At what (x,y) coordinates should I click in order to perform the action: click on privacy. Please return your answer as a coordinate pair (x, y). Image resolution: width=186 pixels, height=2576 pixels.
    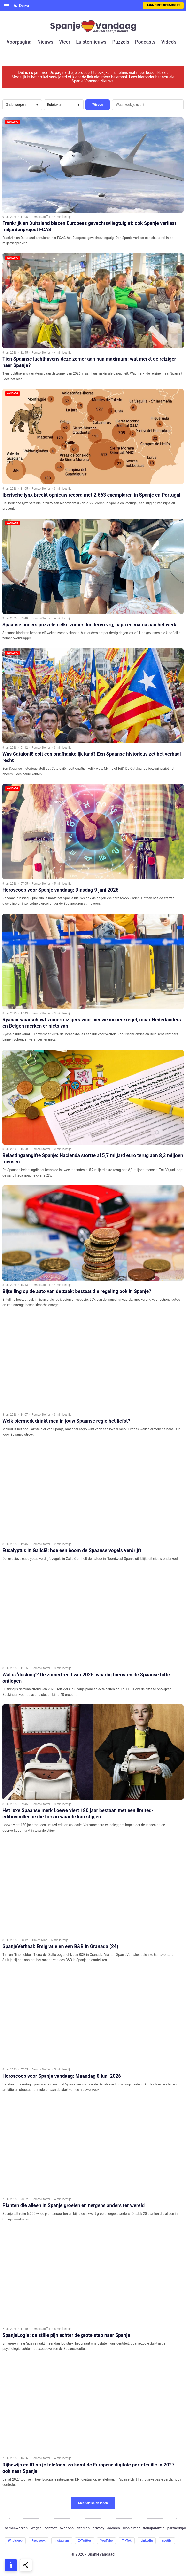
    Looking at the image, I should click on (98, 2528).